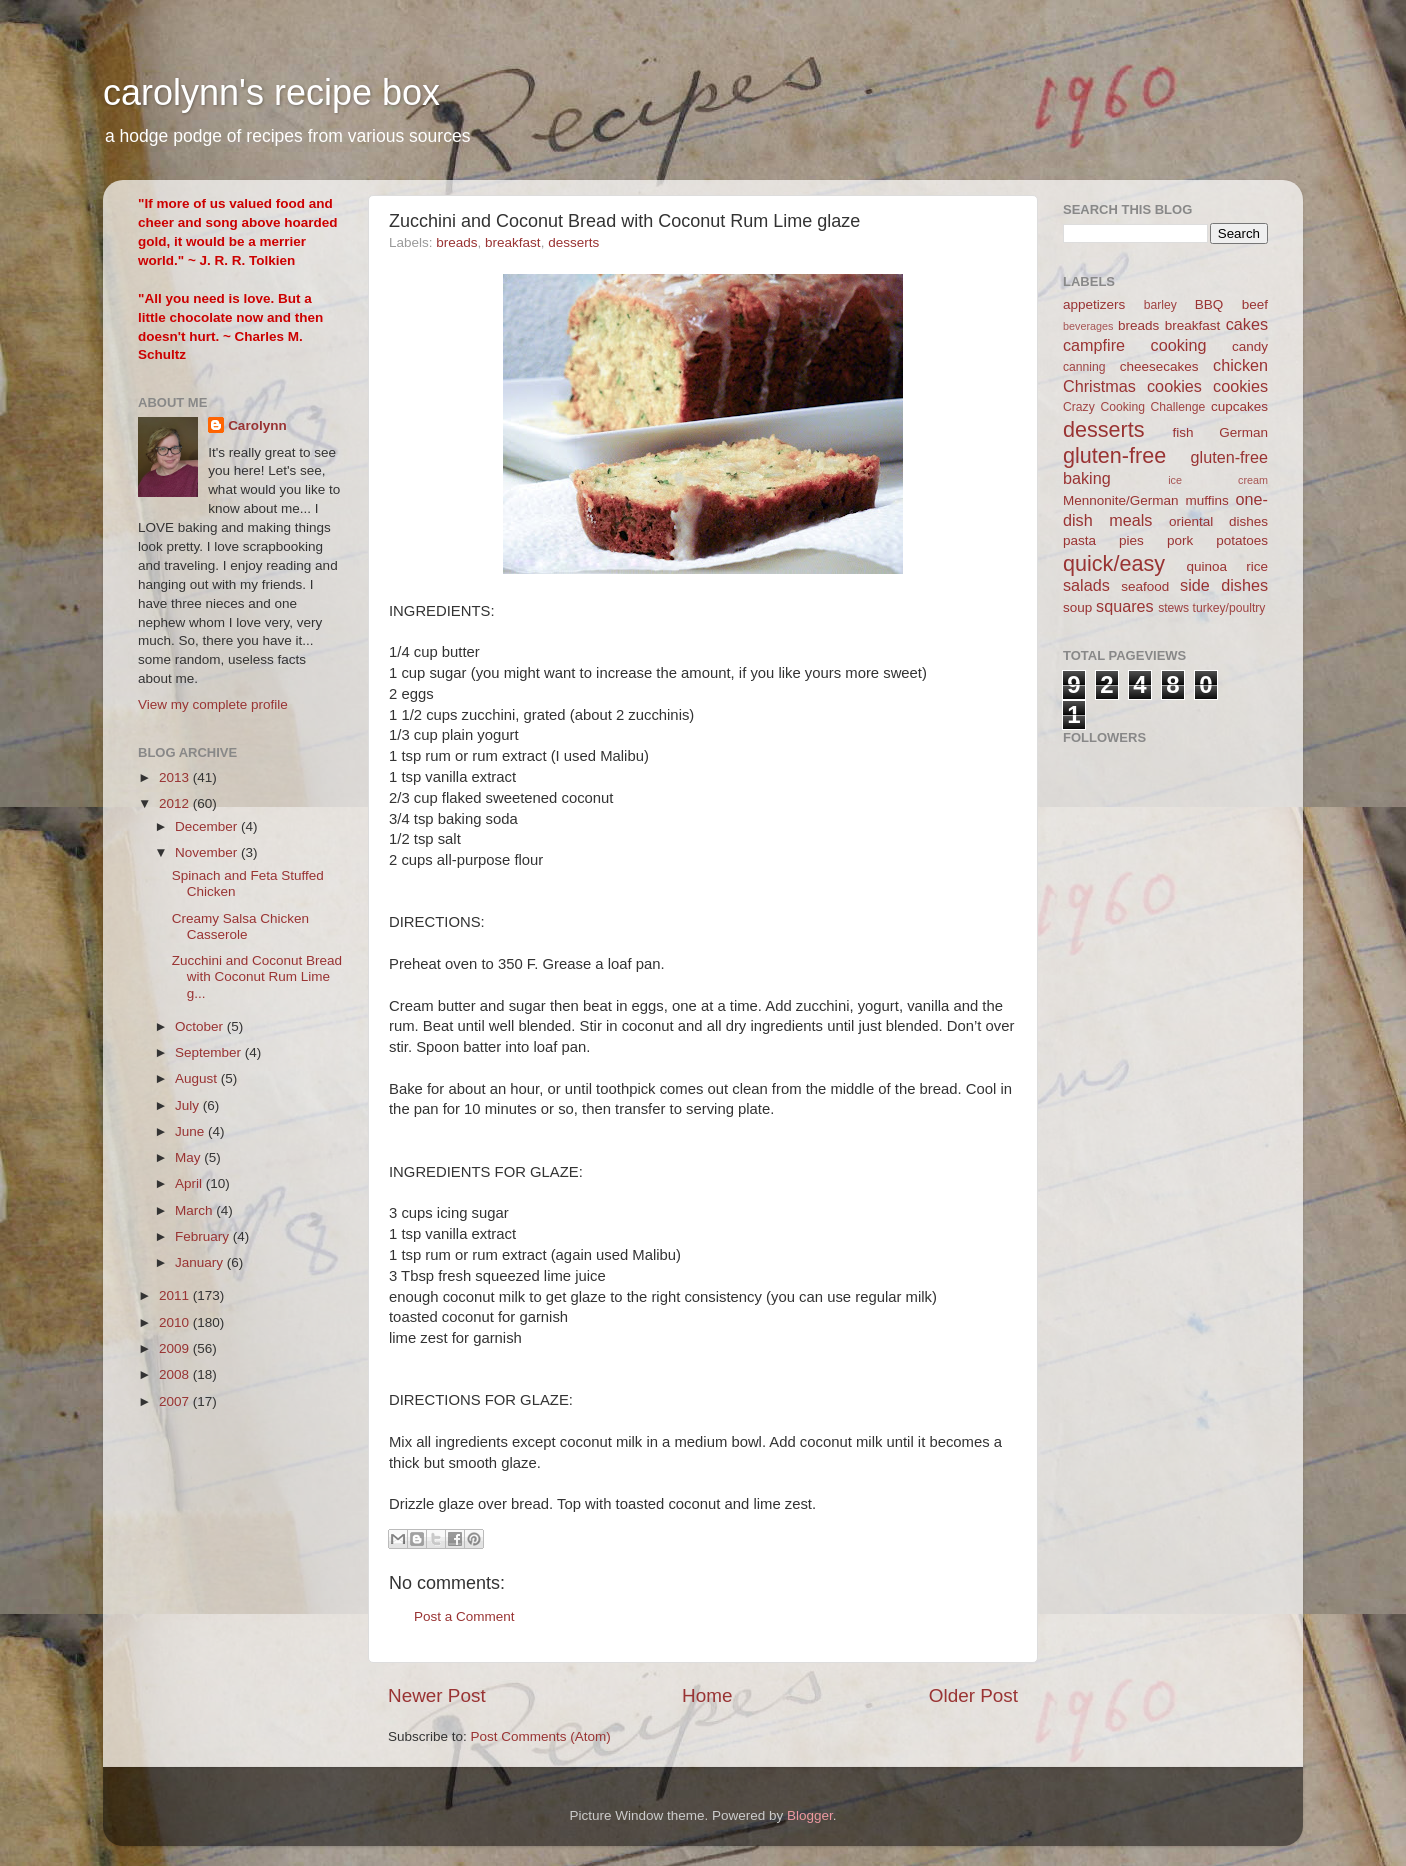  What do you see at coordinates (1224, 585) in the screenshot?
I see `side dishes` at bounding box center [1224, 585].